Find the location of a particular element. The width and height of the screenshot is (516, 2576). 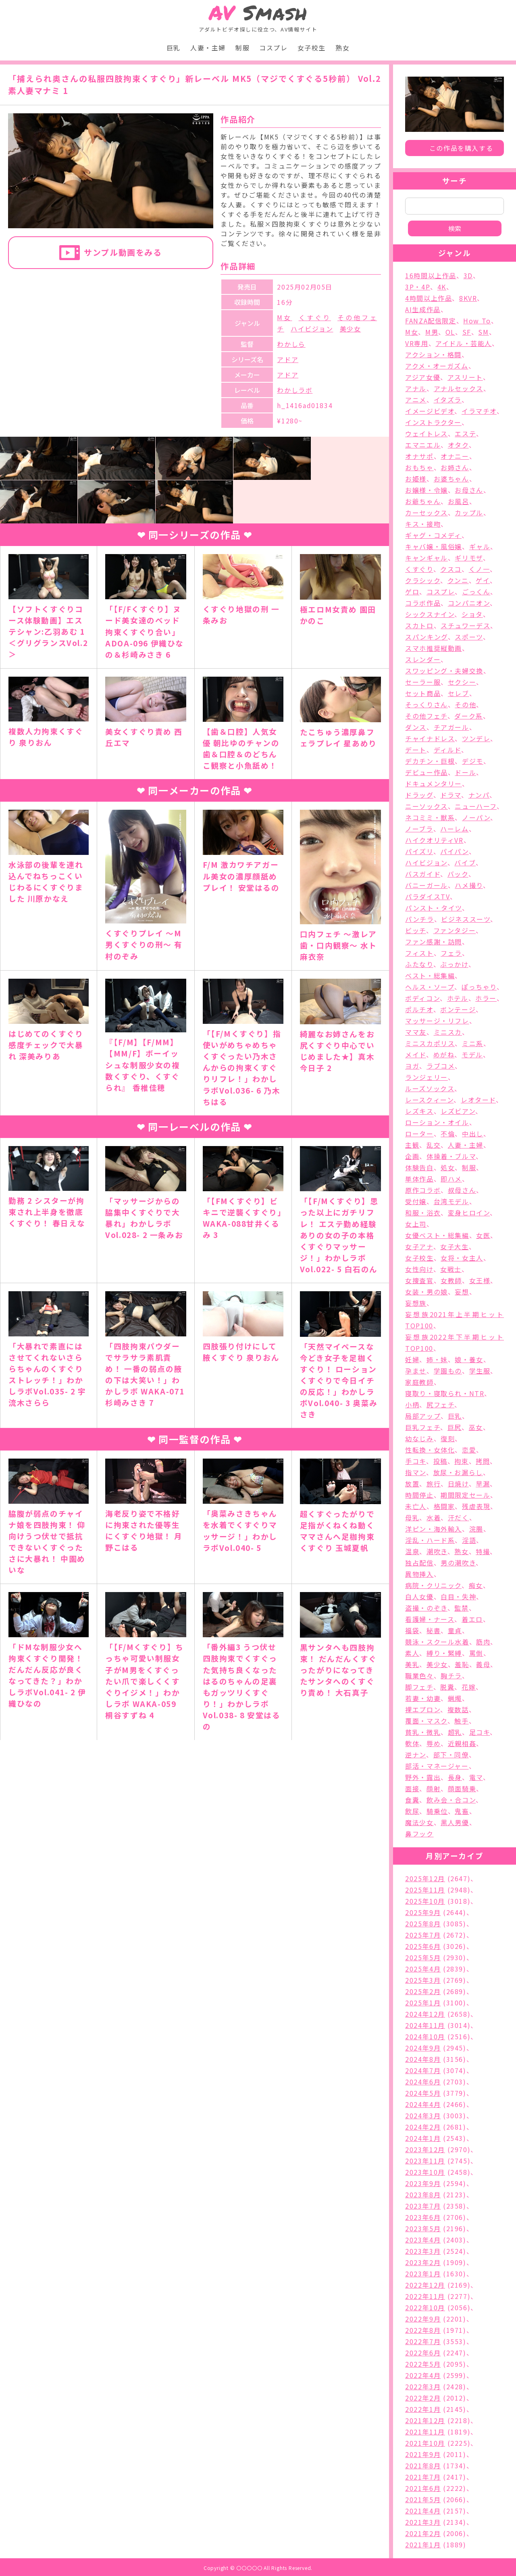

局部アップ is located at coordinates (423, 1416).